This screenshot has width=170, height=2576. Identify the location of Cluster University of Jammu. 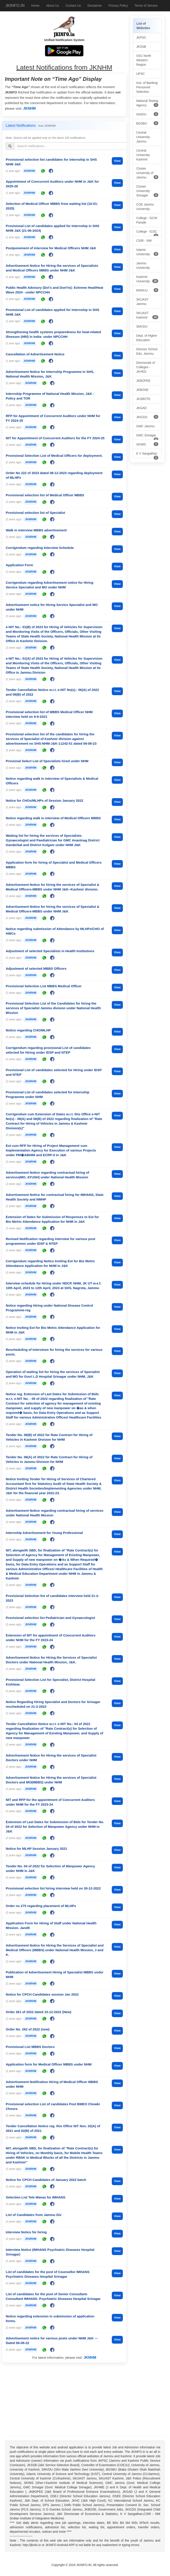
(147, 173).